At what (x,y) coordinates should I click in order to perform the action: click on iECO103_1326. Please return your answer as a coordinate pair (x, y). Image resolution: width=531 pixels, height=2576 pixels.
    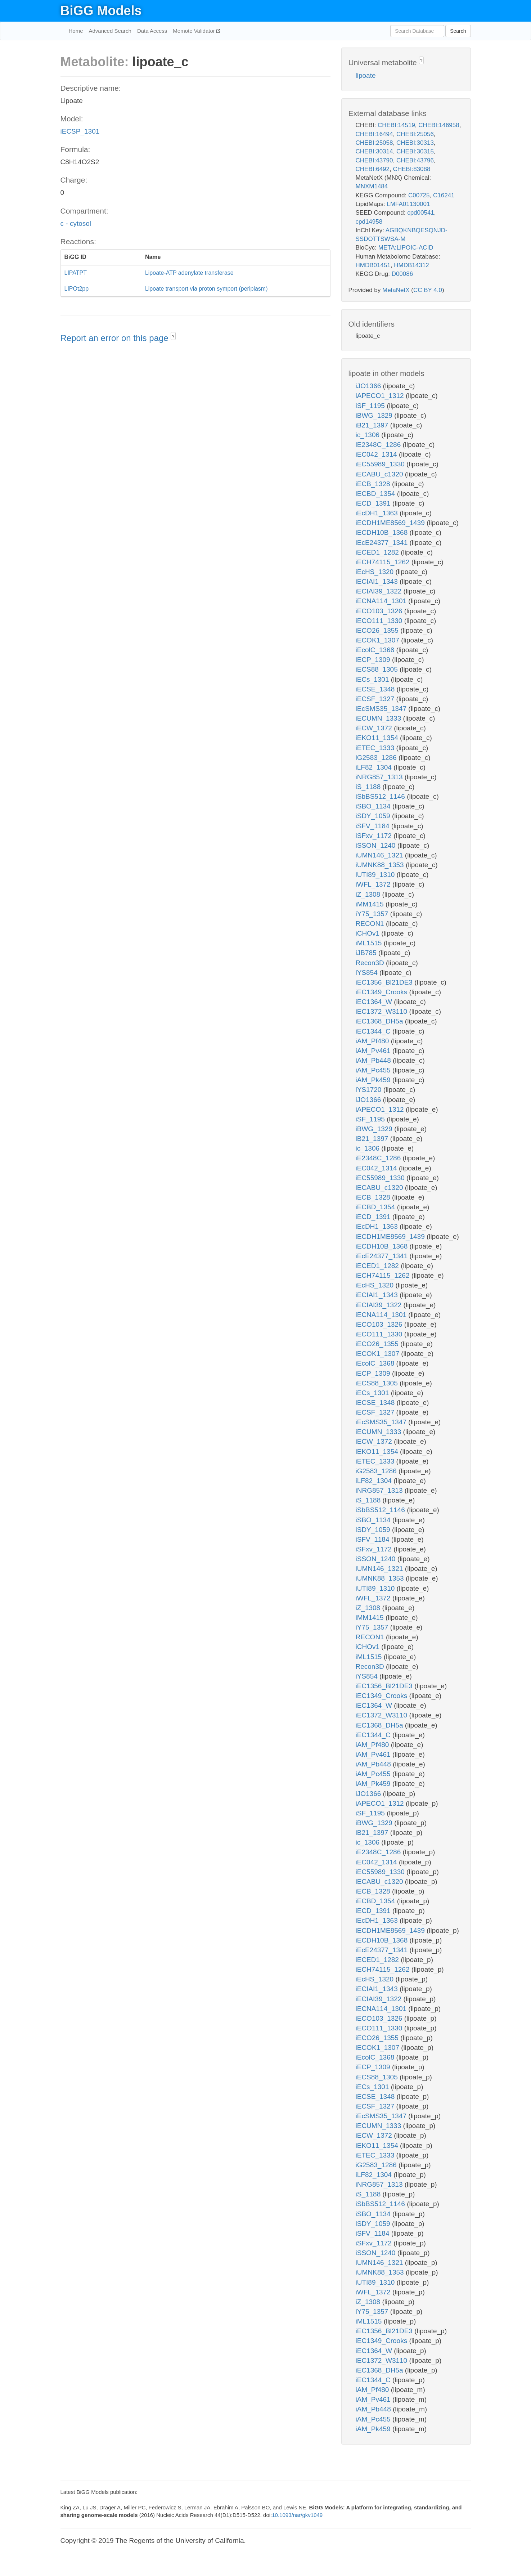
    Looking at the image, I should click on (380, 611).